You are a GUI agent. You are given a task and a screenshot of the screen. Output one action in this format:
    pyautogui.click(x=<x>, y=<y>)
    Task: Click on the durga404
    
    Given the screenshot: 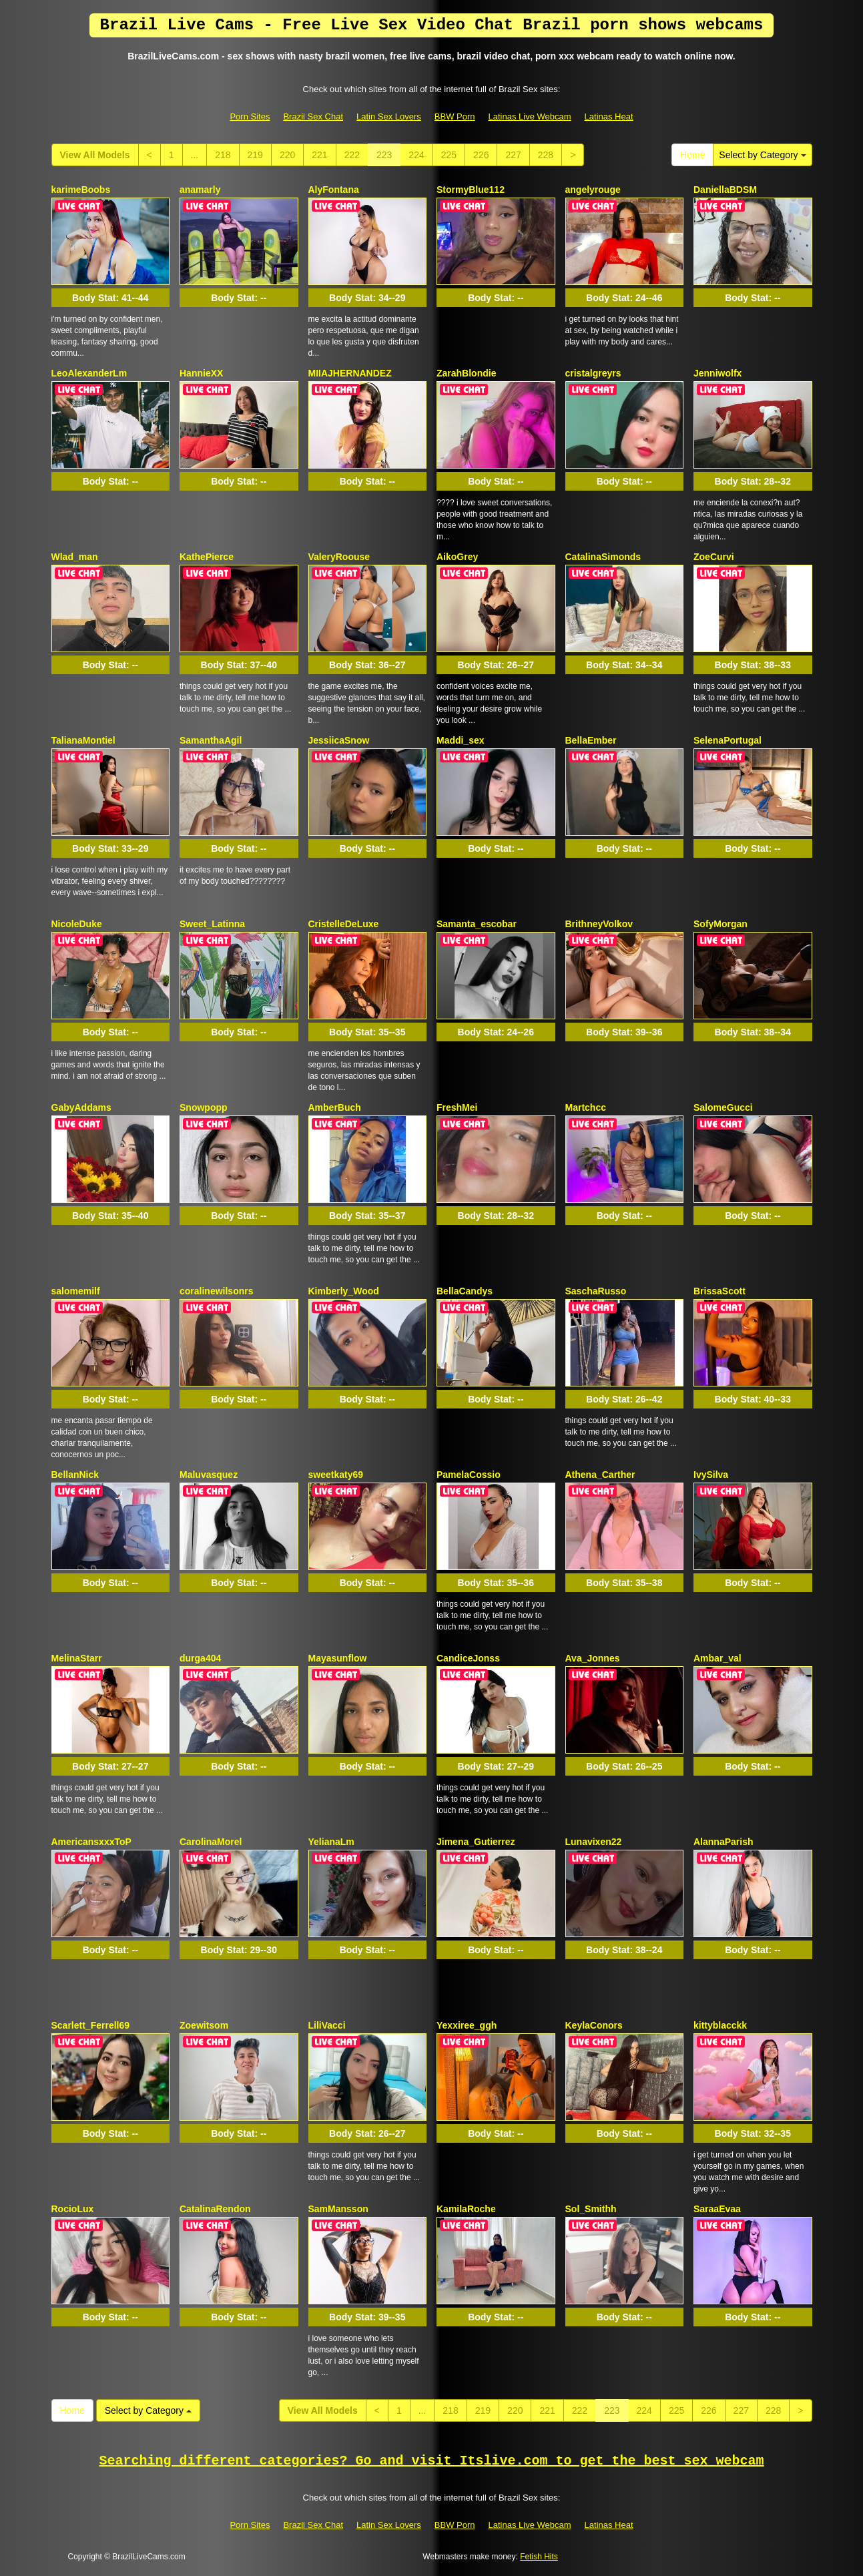 What is the action you would take?
    pyautogui.click(x=200, y=1658)
    